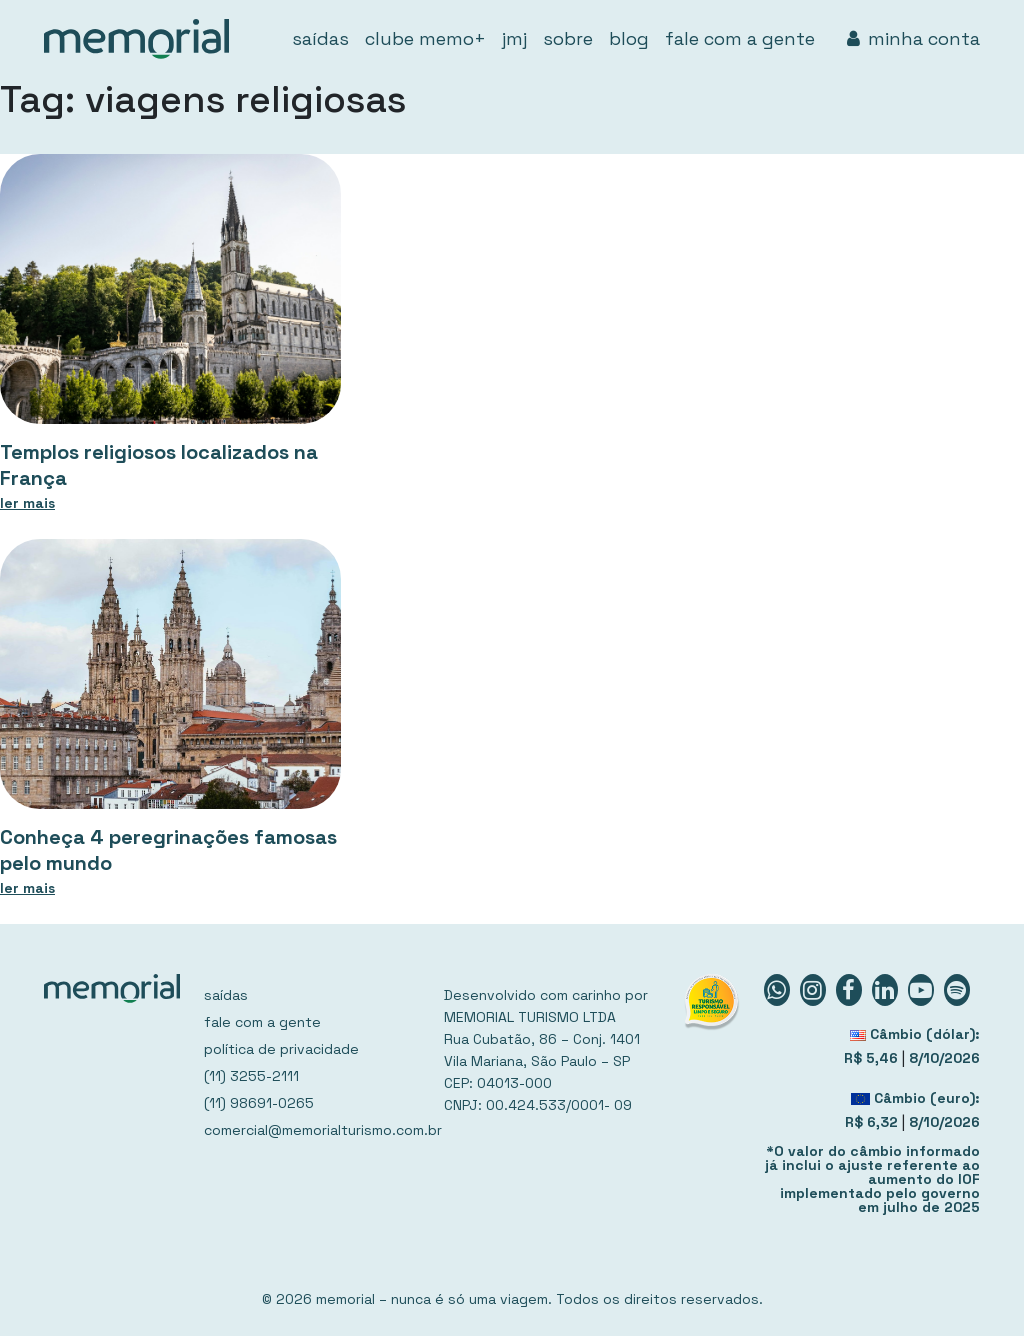 The width and height of the screenshot is (1024, 1336). What do you see at coordinates (514, 38) in the screenshot?
I see `jmj` at bounding box center [514, 38].